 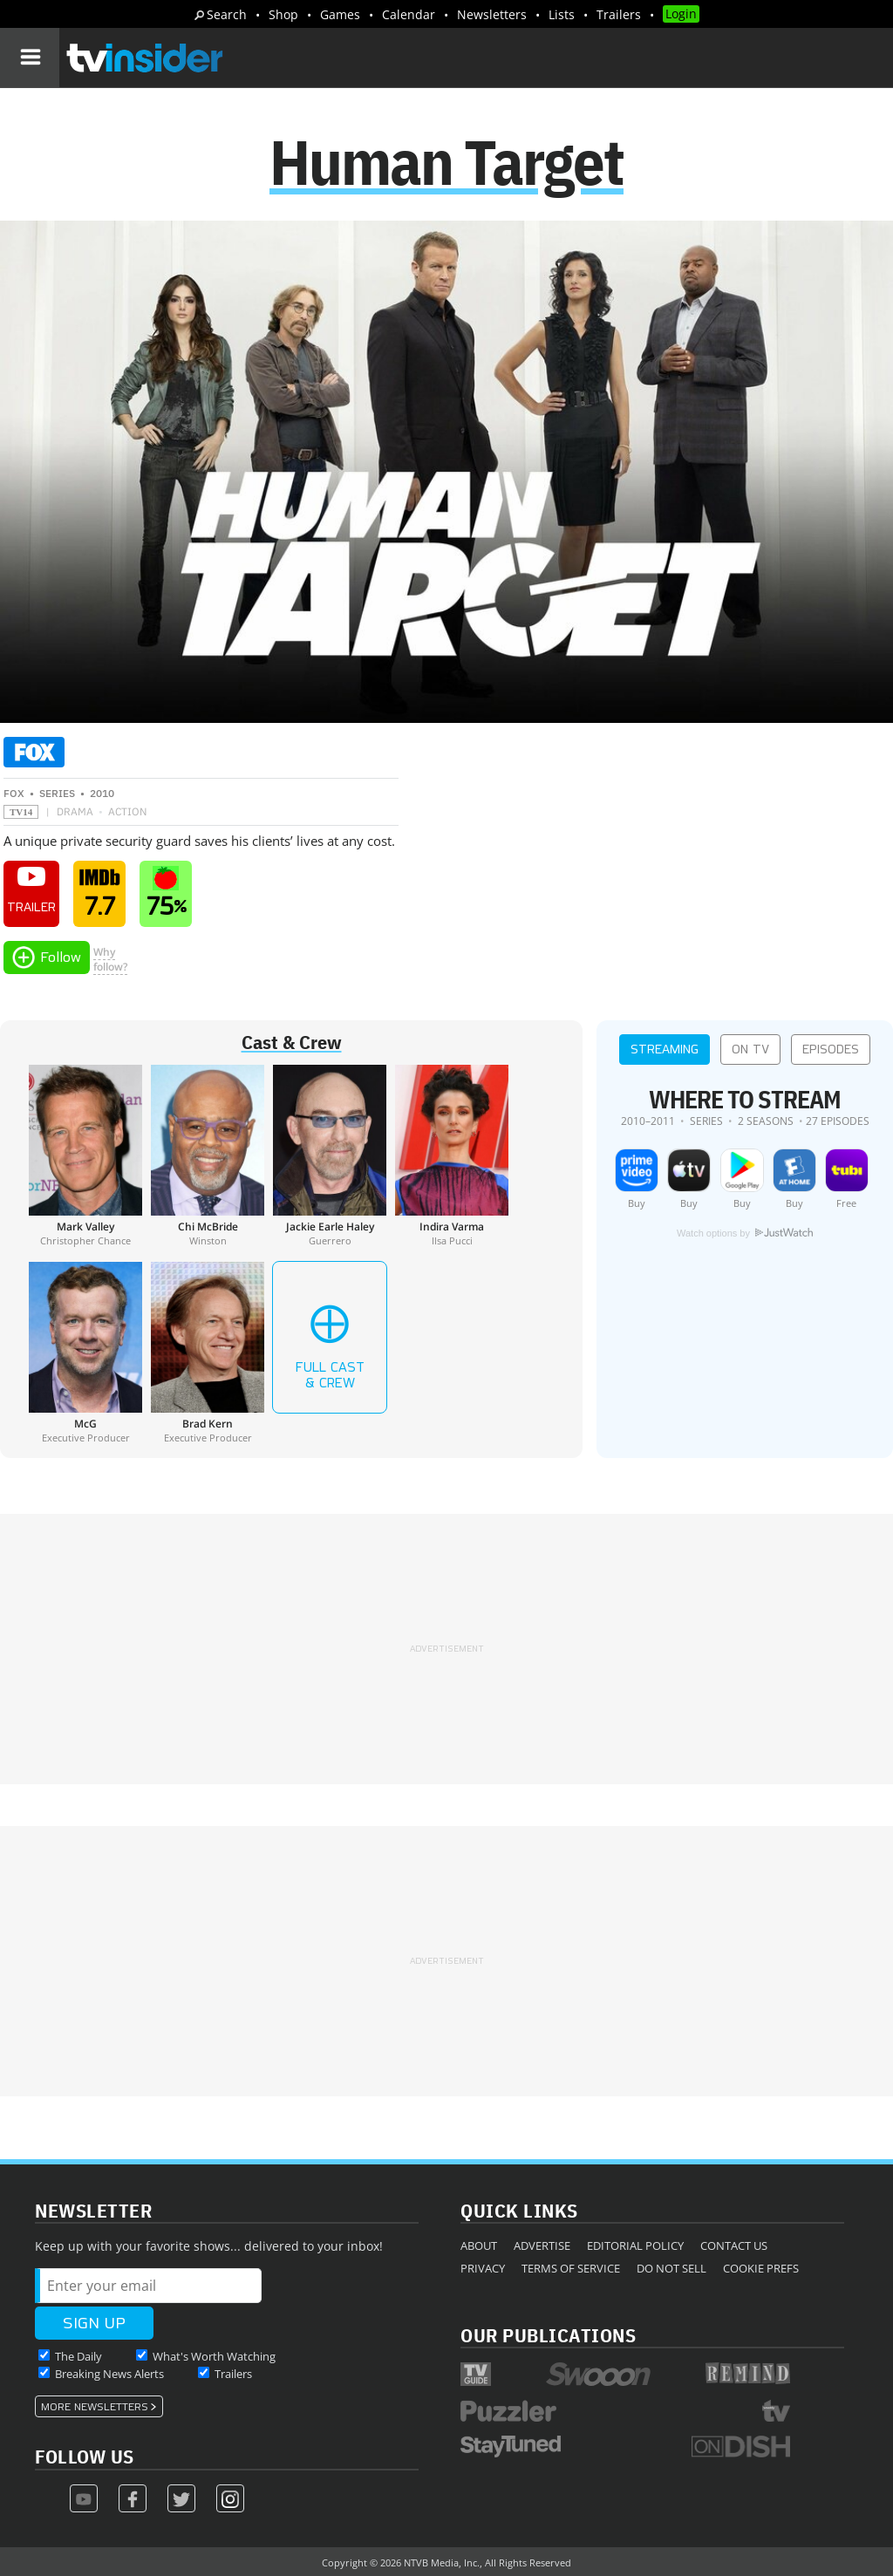 I want to click on Breaking News Alerts, so click(x=109, y=2374).